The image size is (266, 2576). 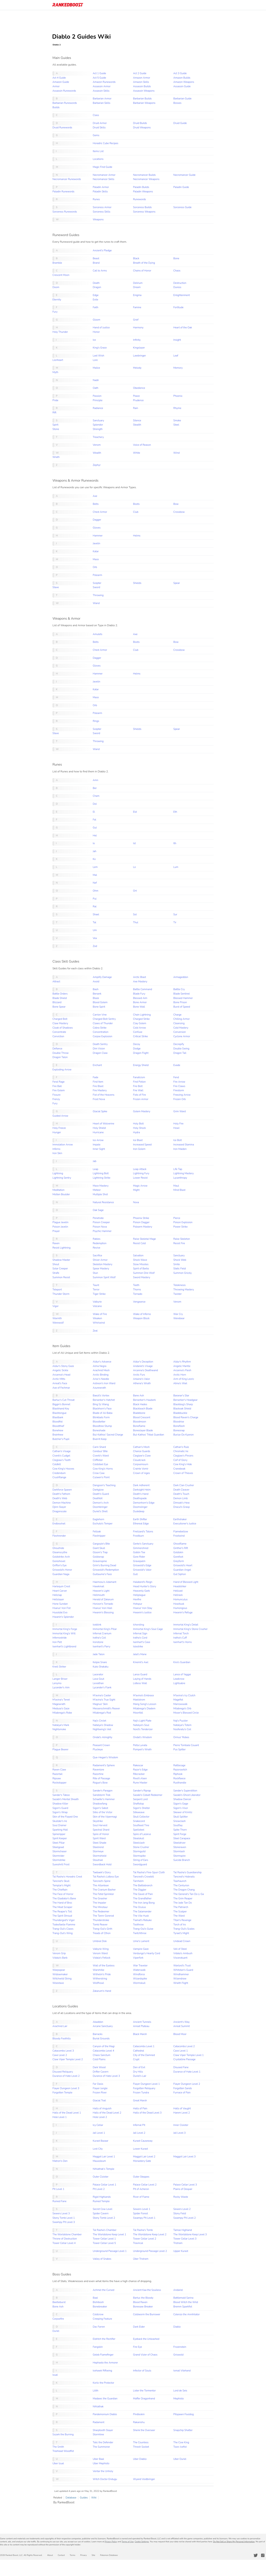 I want to click on Vex, so click(x=97, y=938).